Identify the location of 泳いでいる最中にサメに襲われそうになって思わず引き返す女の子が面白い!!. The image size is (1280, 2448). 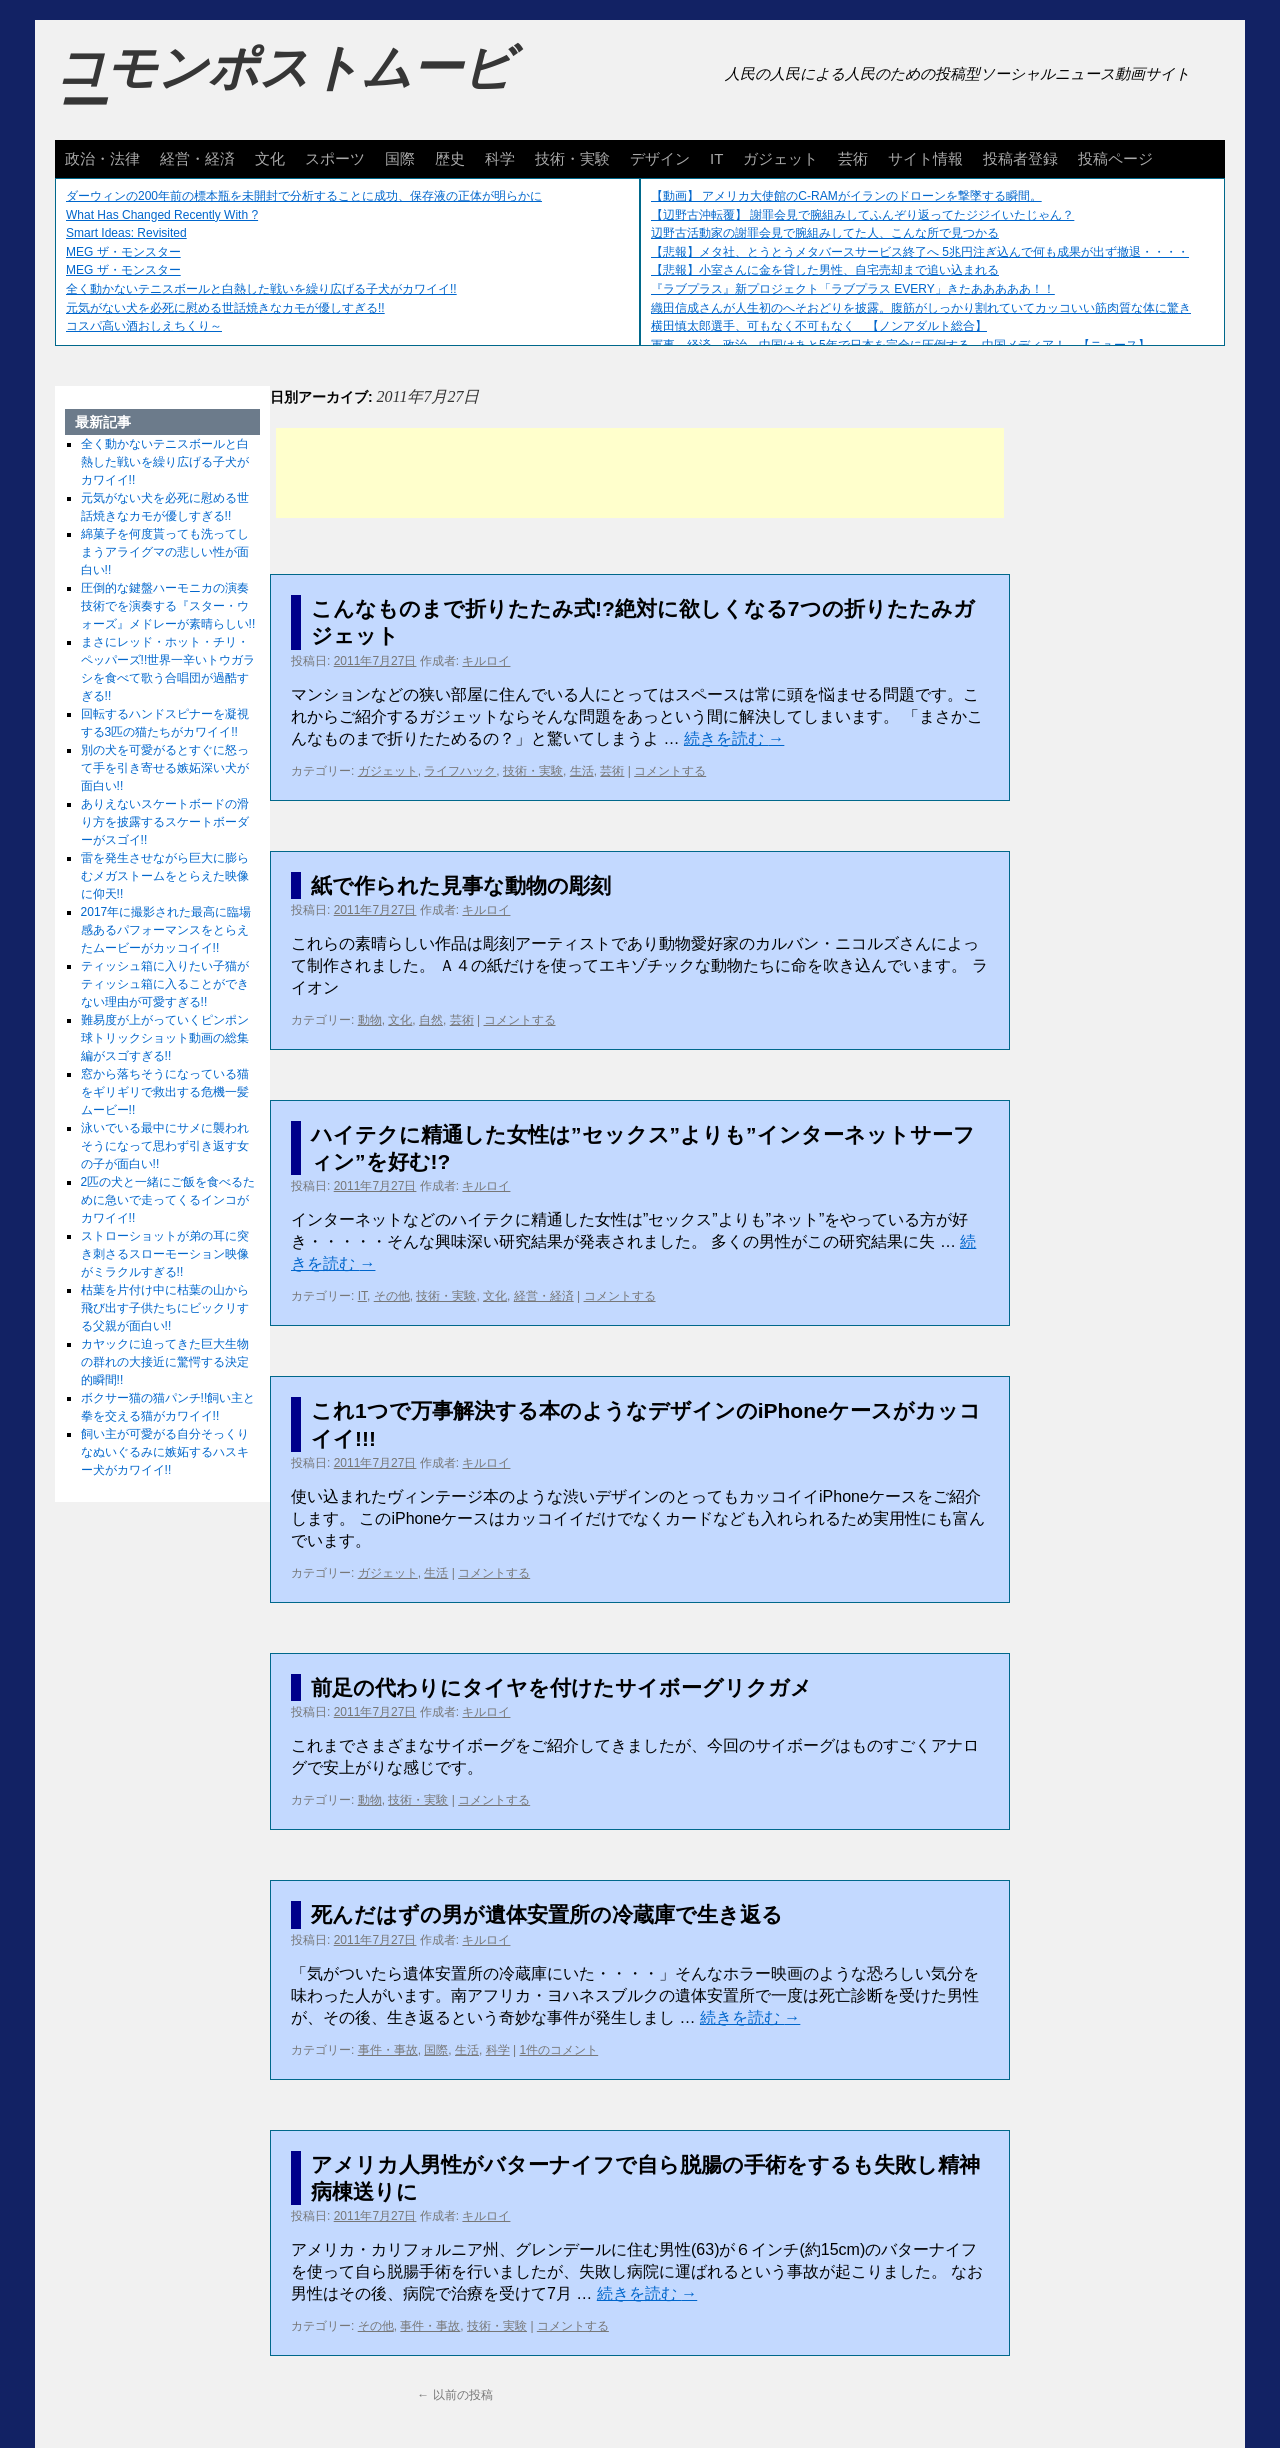
(165, 1146).